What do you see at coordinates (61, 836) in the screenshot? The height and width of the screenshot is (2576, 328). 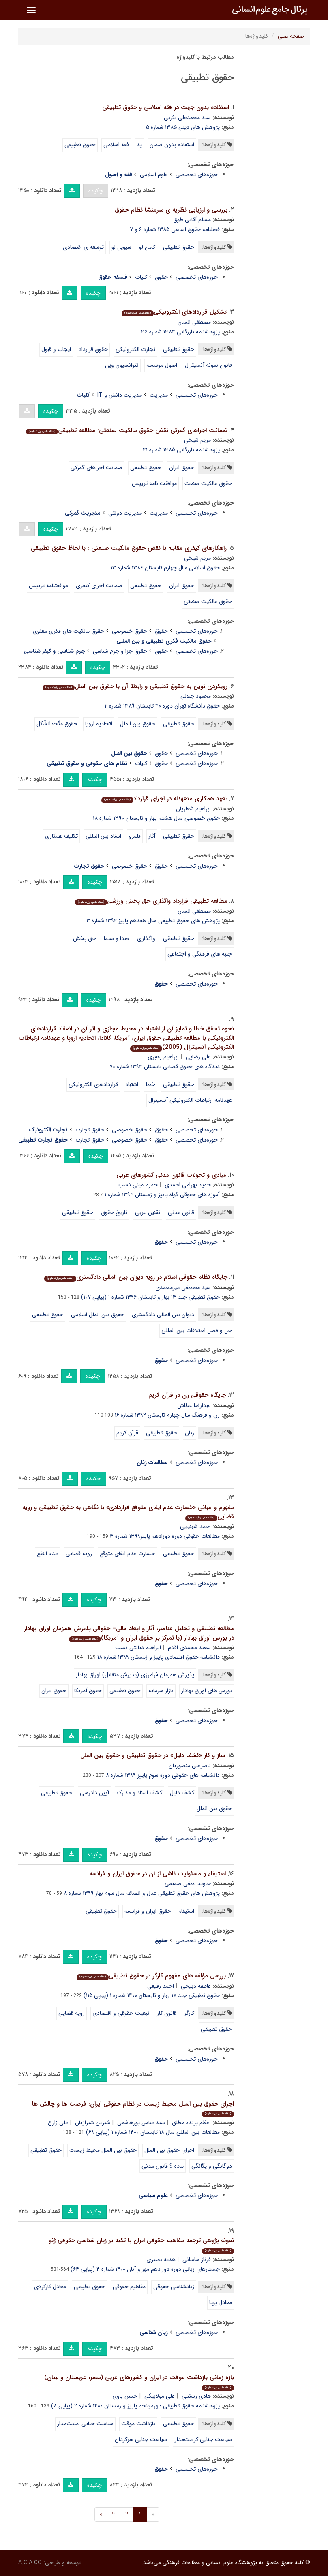 I see `تکلیف همکاری` at bounding box center [61, 836].